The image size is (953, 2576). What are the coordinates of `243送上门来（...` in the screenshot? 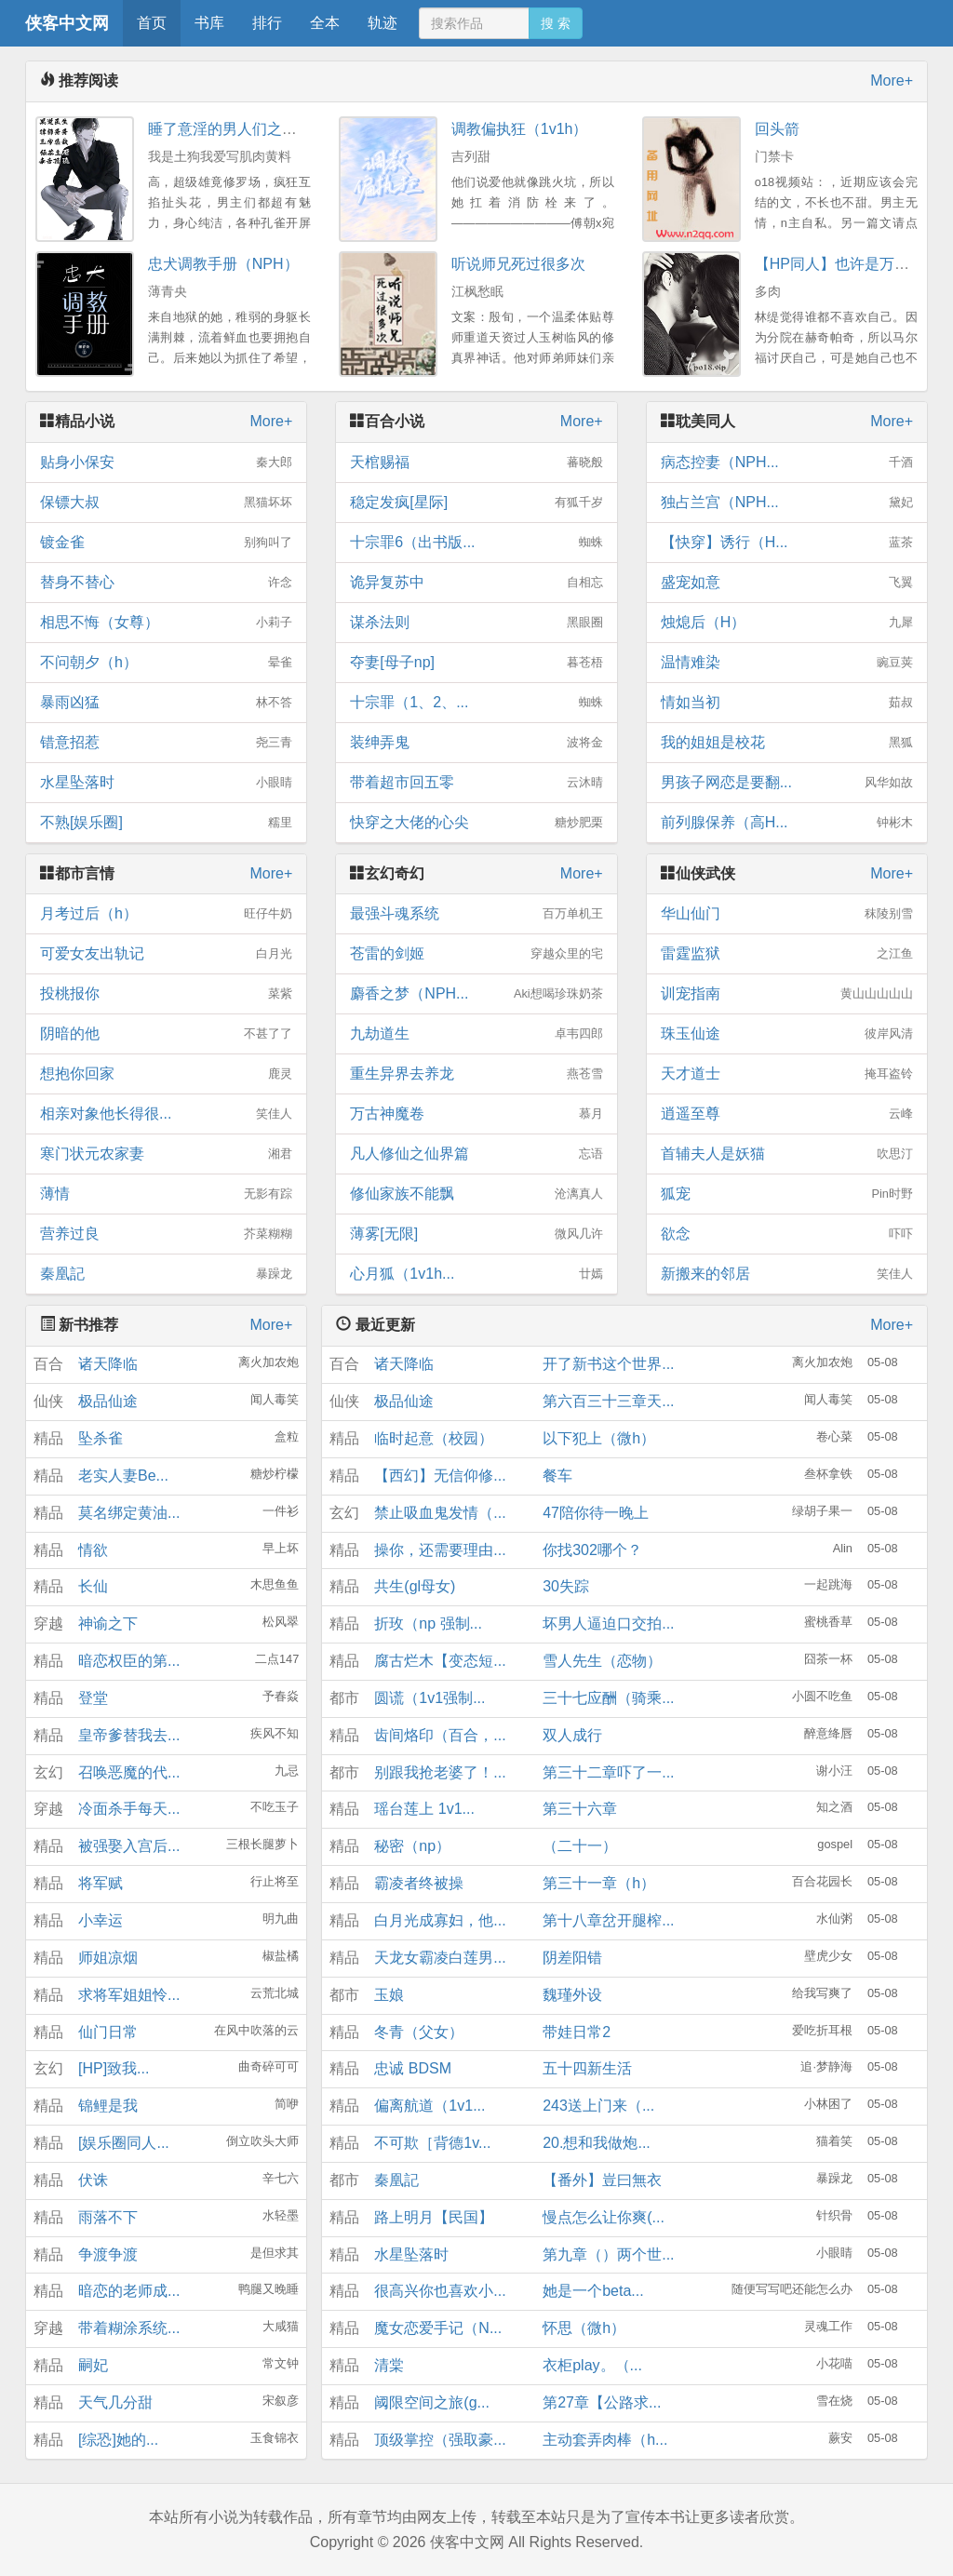 It's located at (598, 2105).